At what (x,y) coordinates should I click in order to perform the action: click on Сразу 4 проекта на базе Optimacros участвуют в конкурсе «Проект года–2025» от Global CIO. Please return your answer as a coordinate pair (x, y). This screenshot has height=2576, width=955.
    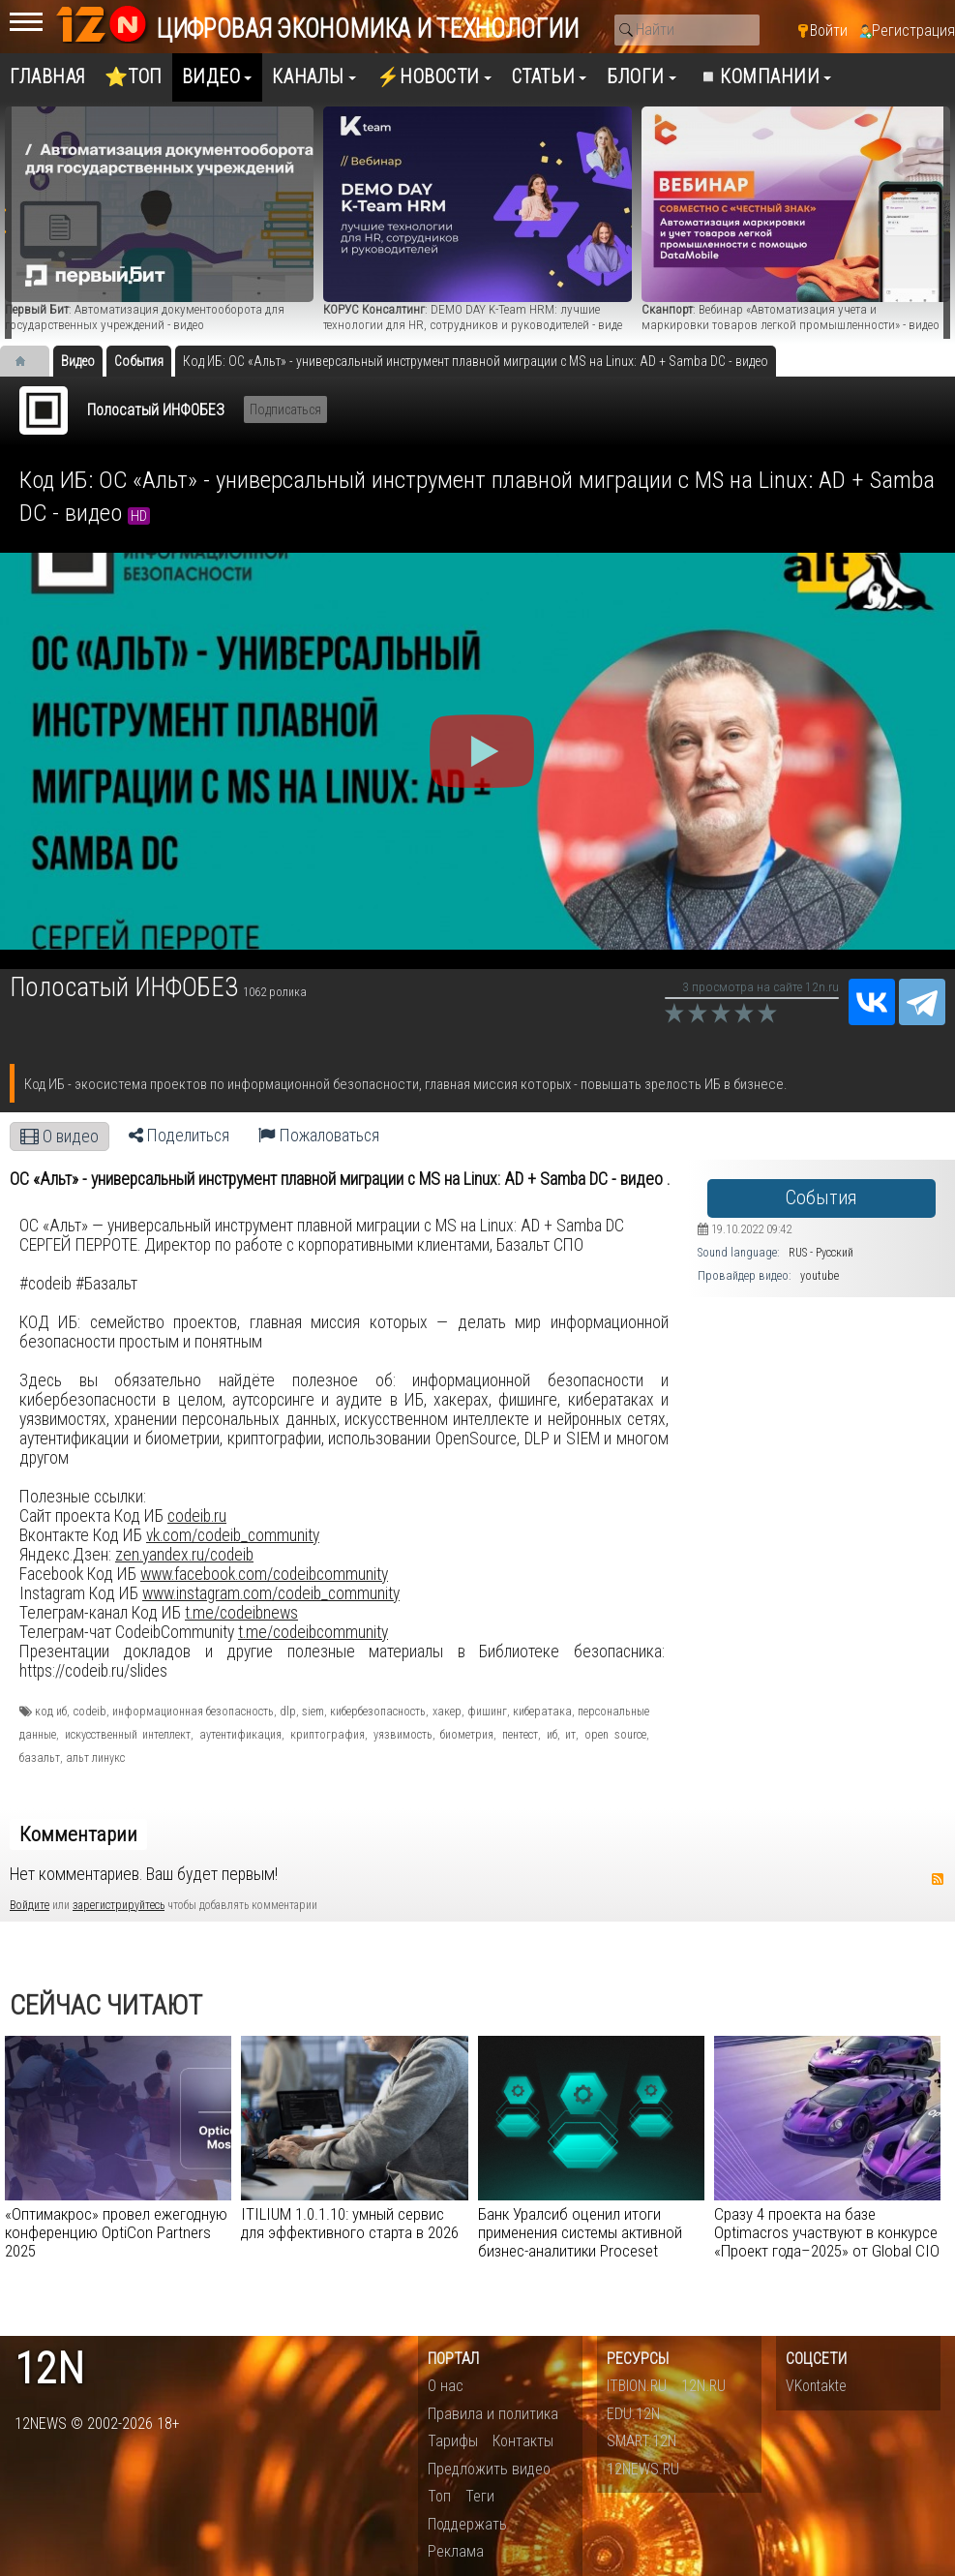
    Looking at the image, I should click on (827, 2232).